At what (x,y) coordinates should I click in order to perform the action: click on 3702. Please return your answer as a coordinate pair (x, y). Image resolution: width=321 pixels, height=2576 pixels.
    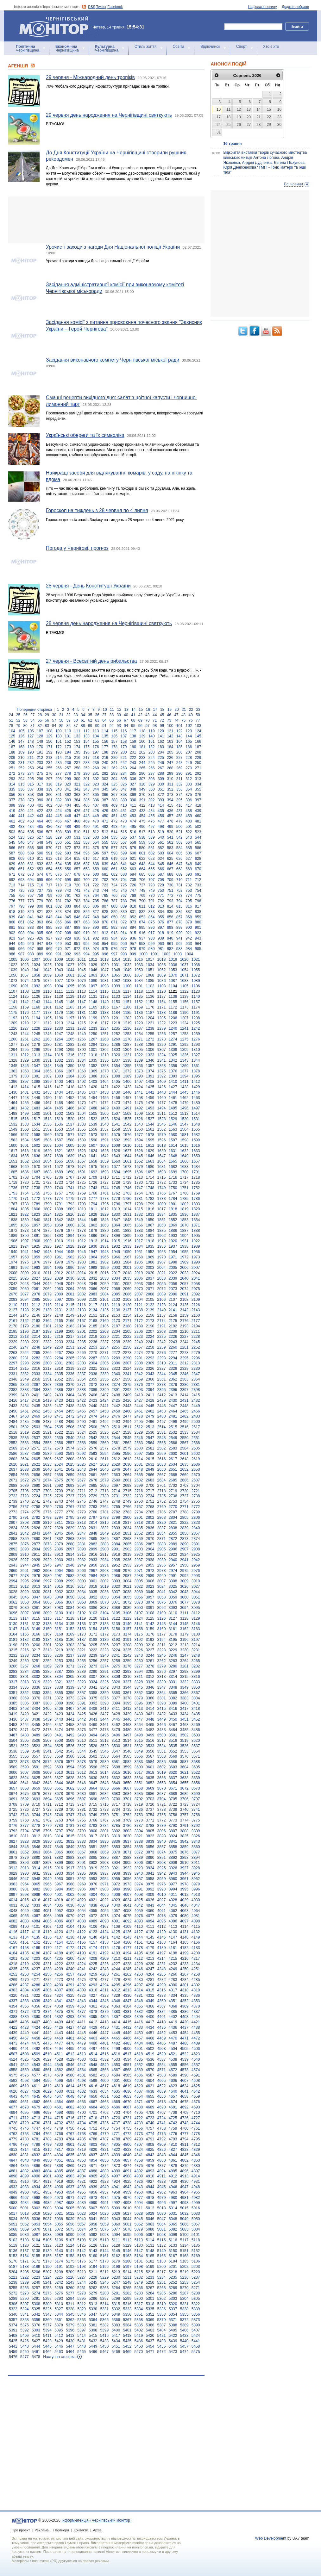
    Looking at the image, I should click on (139, 1799).